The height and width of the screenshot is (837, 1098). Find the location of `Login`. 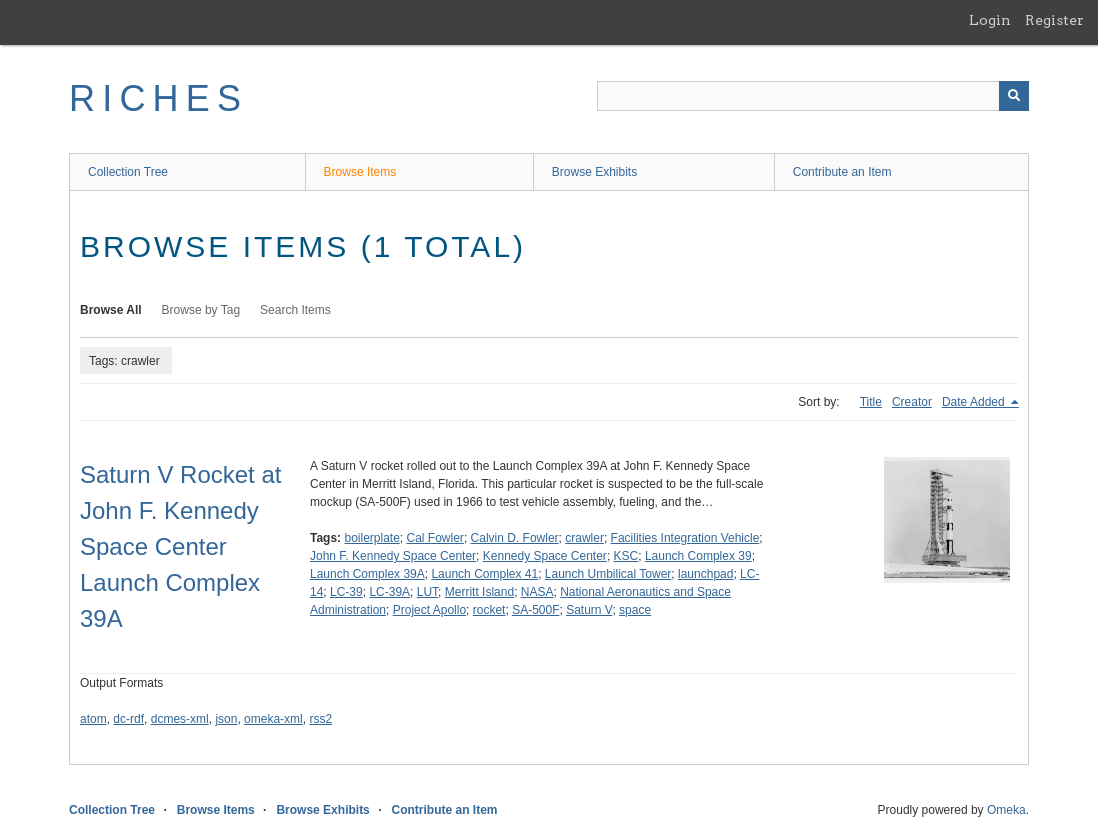

Login is located at coordinates (990, 20).